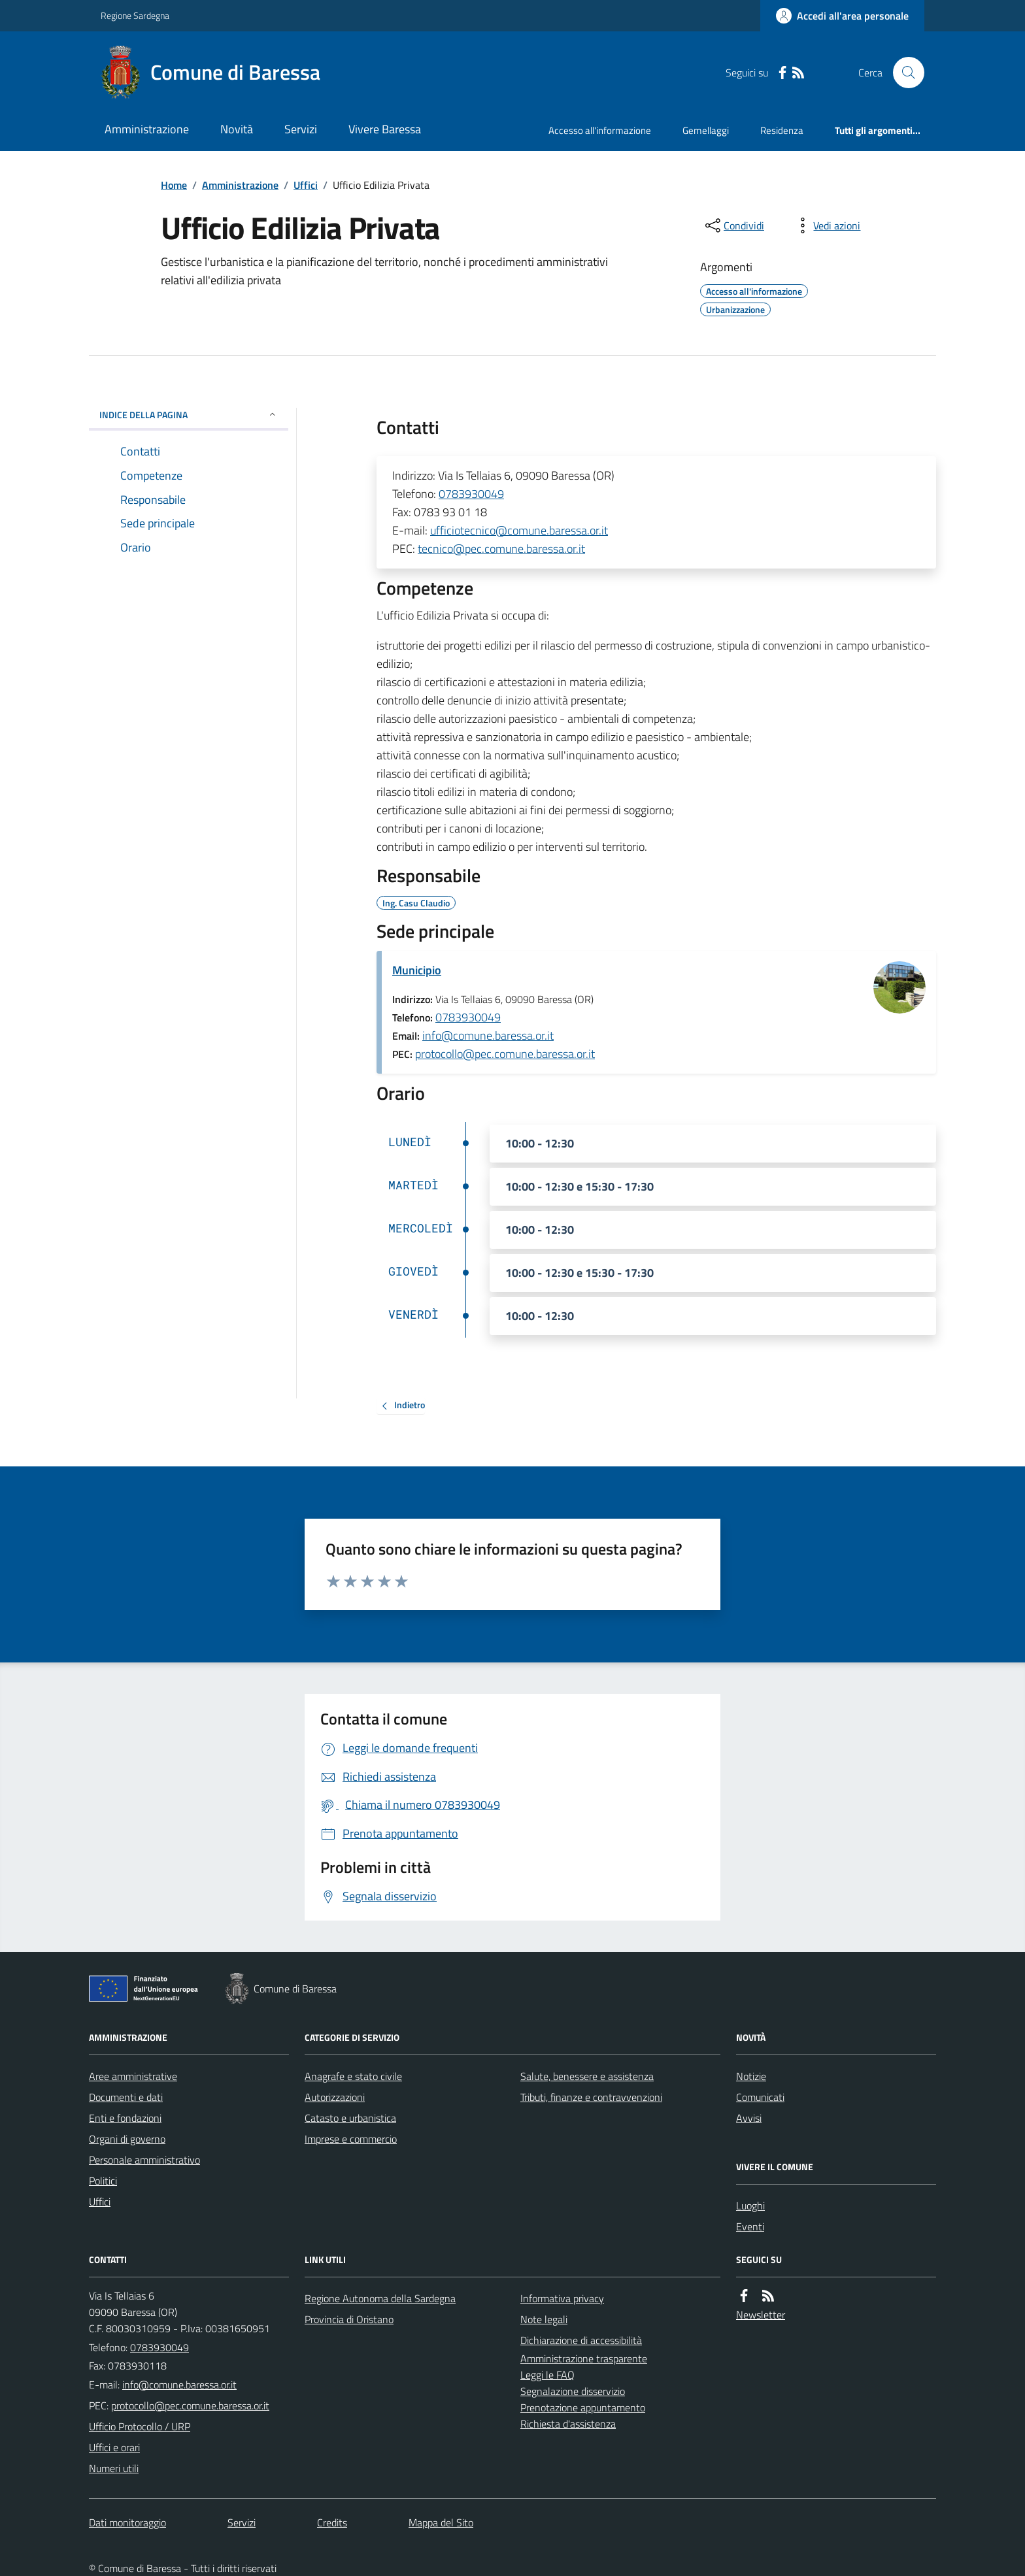 Image resolution: width=1025 pixels, height=2576 pixels. I want to click on Tributi, finanze e contravvenzioni, so click(591, 2097).